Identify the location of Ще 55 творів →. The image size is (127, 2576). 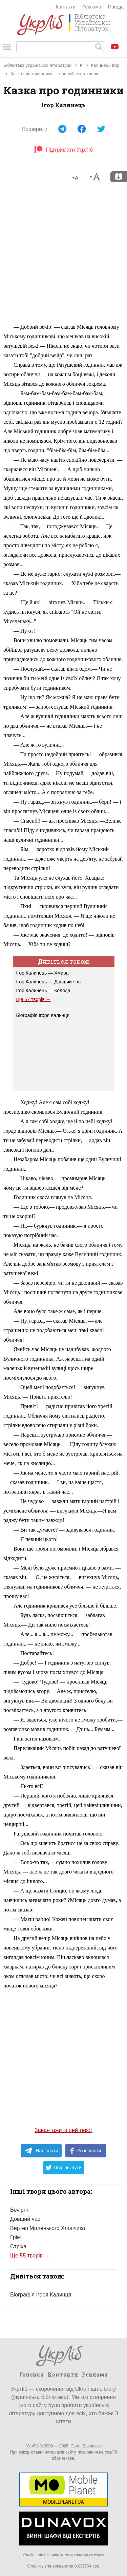
(30, 2255).